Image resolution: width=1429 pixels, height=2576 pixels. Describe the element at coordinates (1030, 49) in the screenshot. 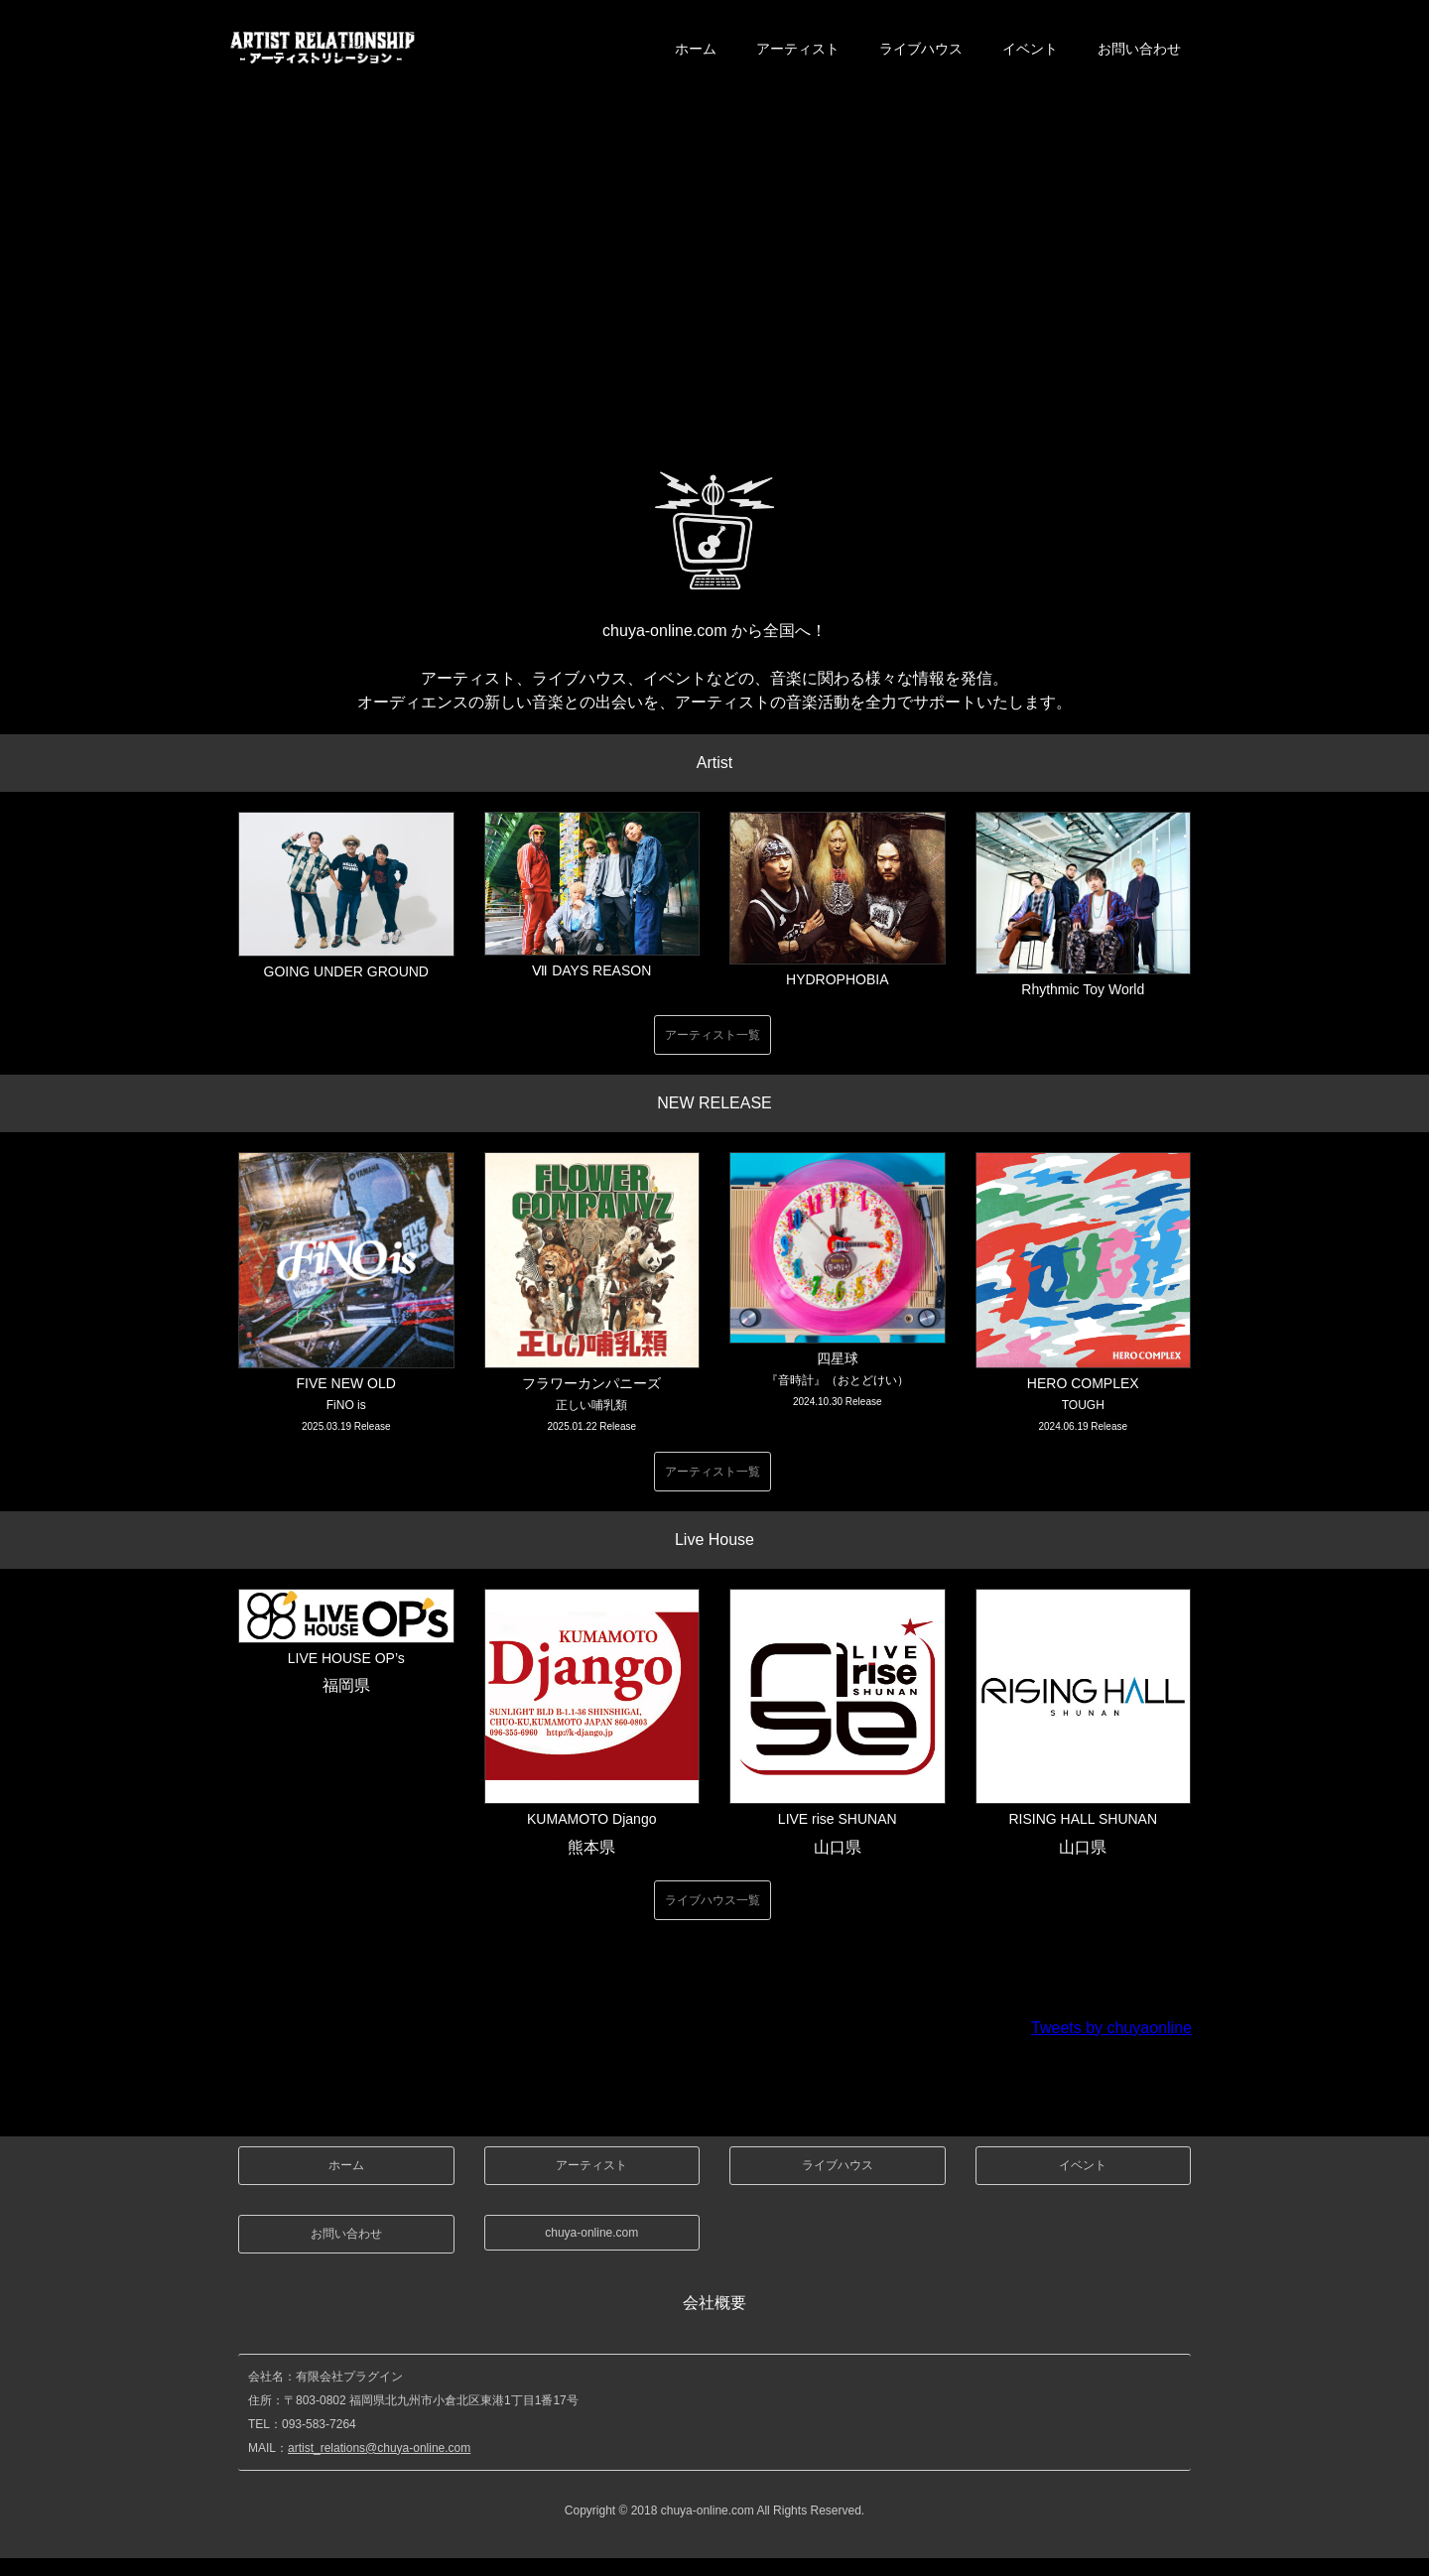

I see `イベント` at that location.